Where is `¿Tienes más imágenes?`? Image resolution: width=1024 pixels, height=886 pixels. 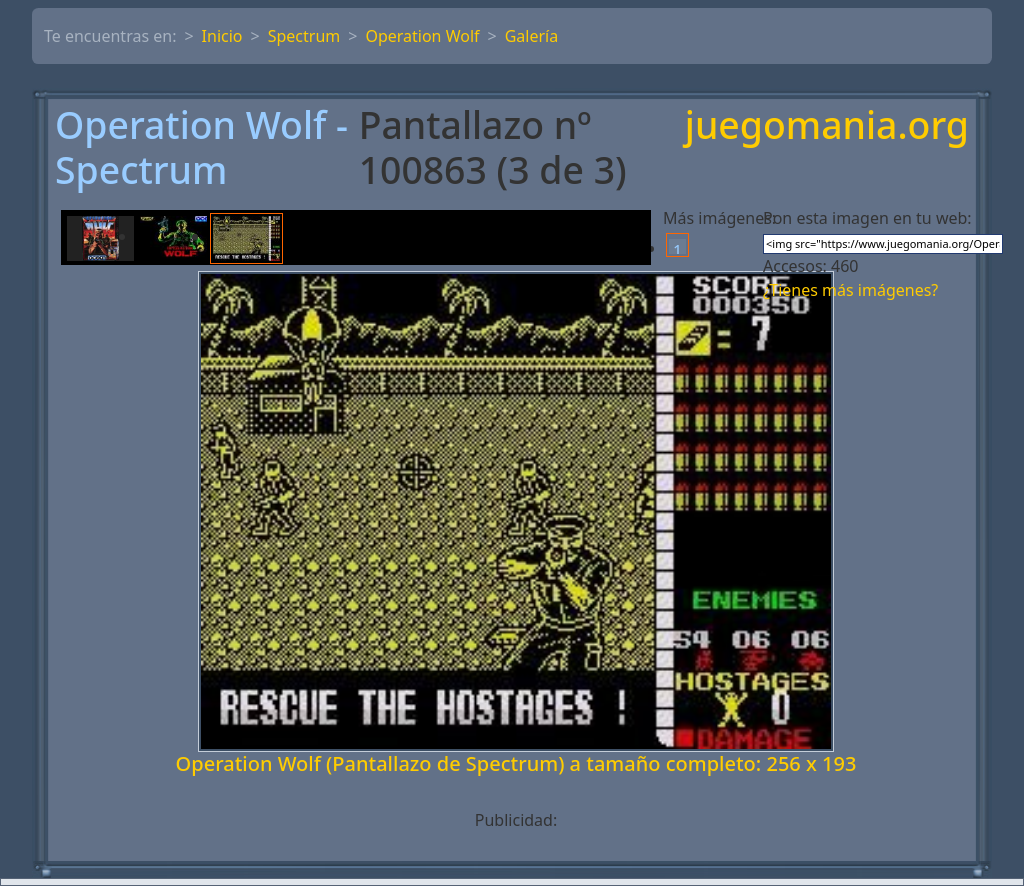 ¿Tienes más imágenes? is located at coordinates (850, 290).